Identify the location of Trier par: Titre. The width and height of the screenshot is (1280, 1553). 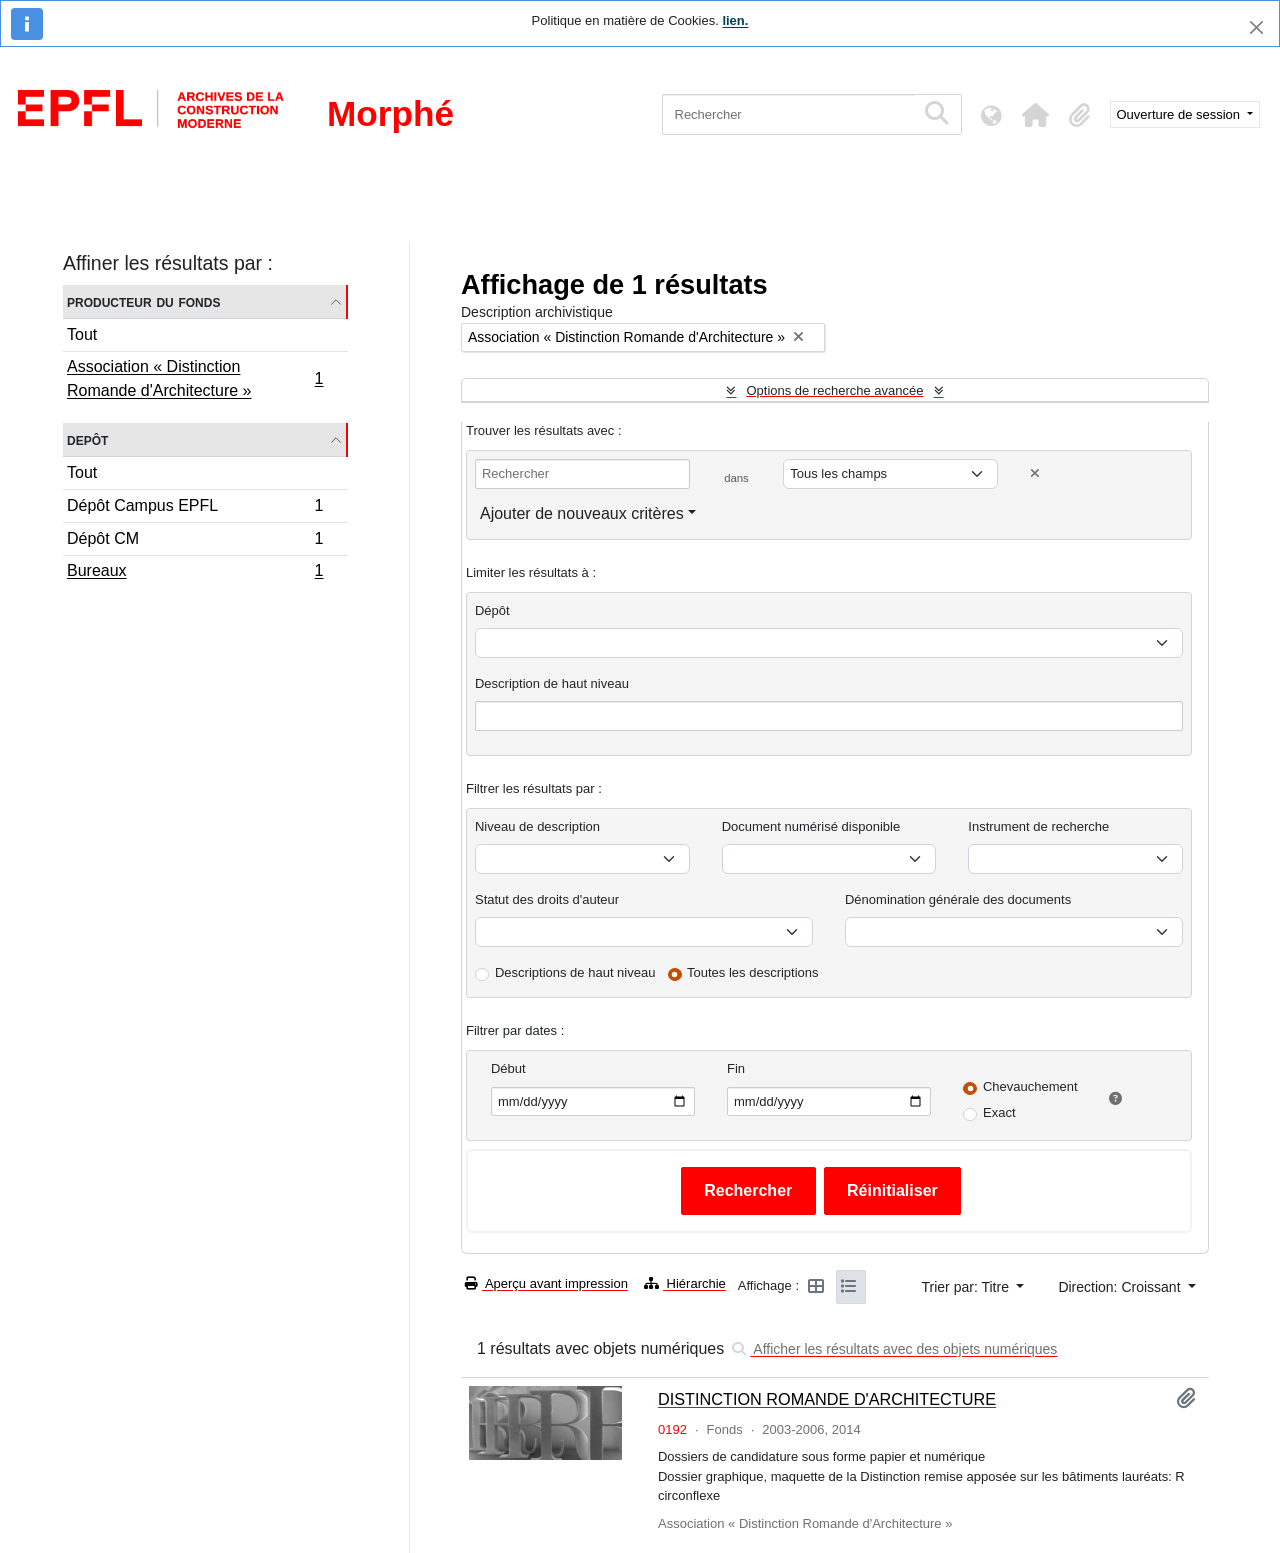
(967, 1287).